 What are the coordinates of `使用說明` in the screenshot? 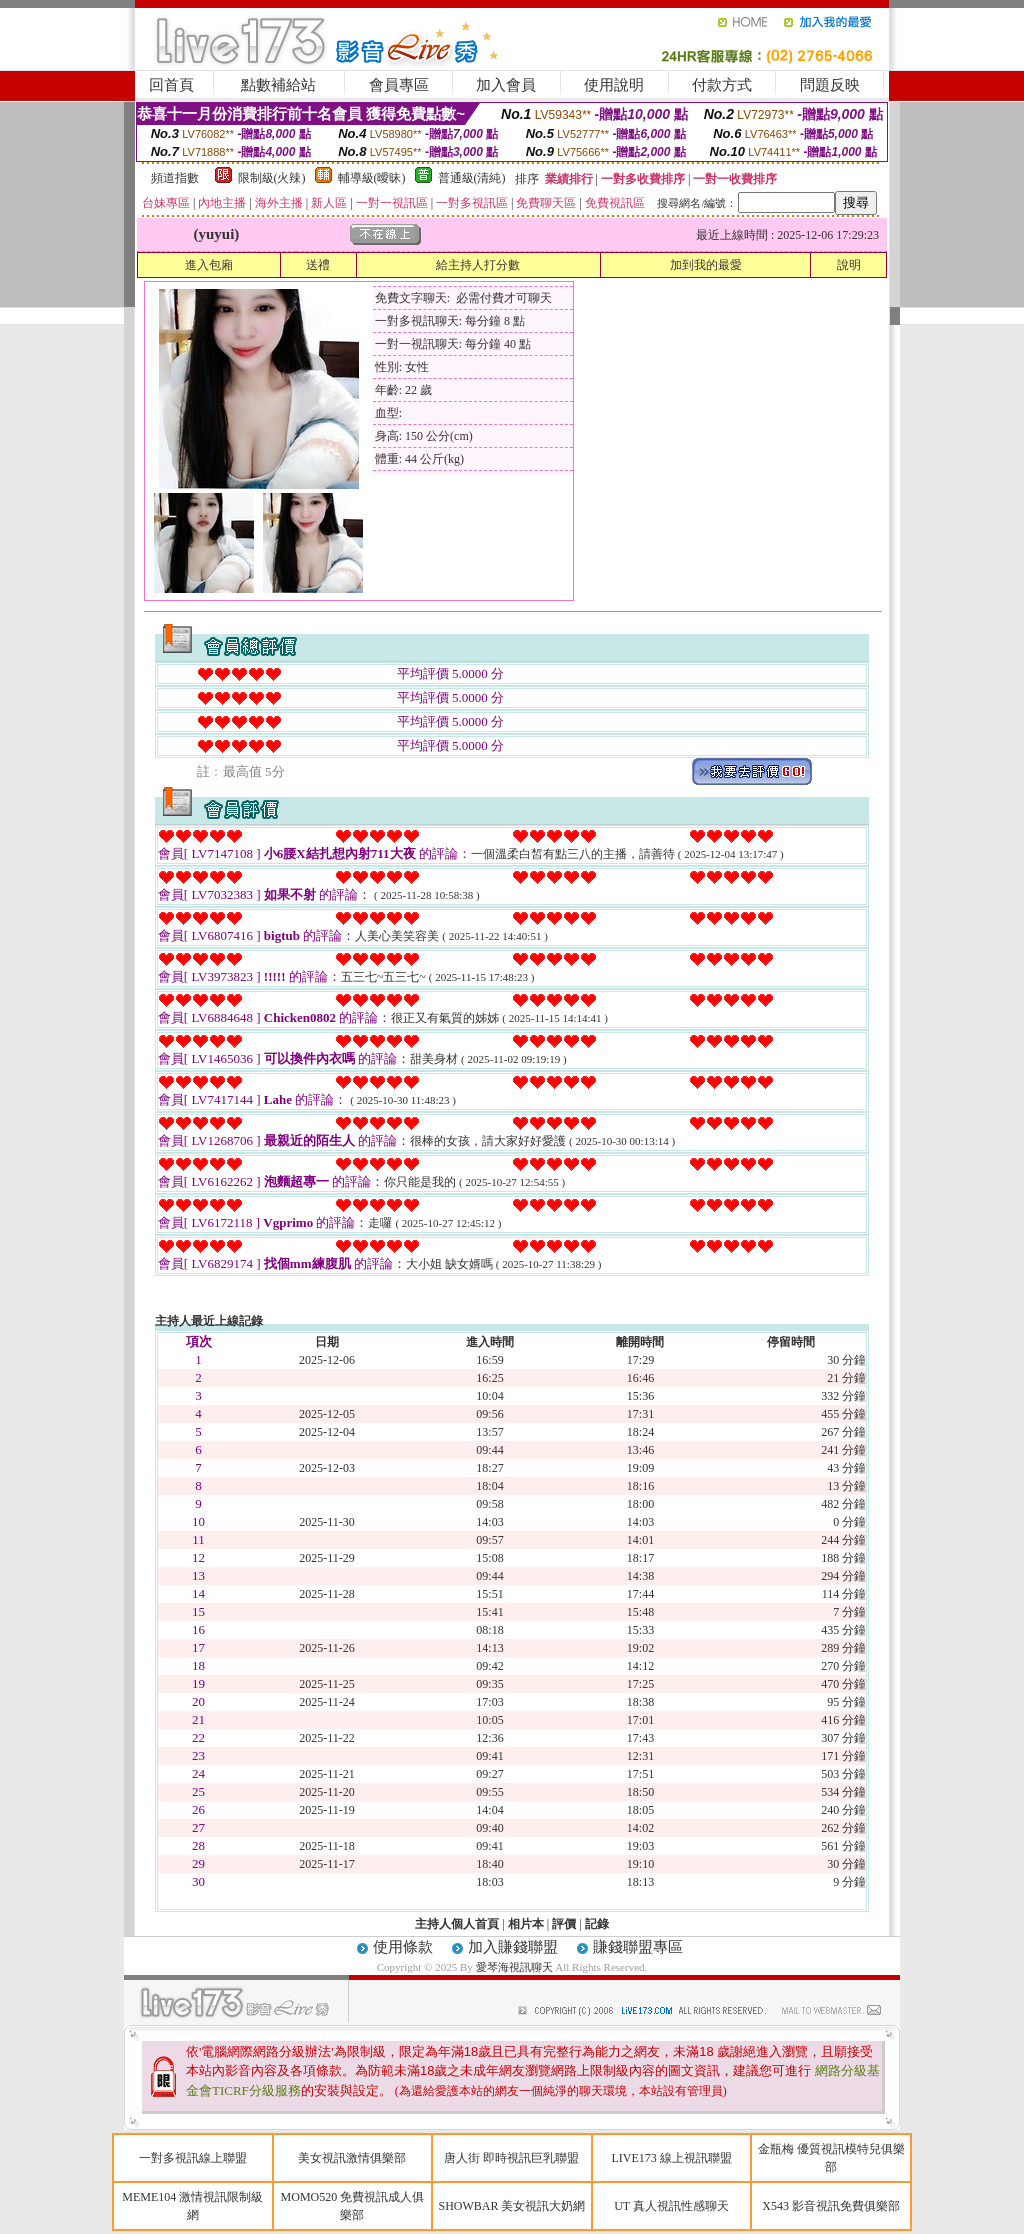 It's located at (614, 85).